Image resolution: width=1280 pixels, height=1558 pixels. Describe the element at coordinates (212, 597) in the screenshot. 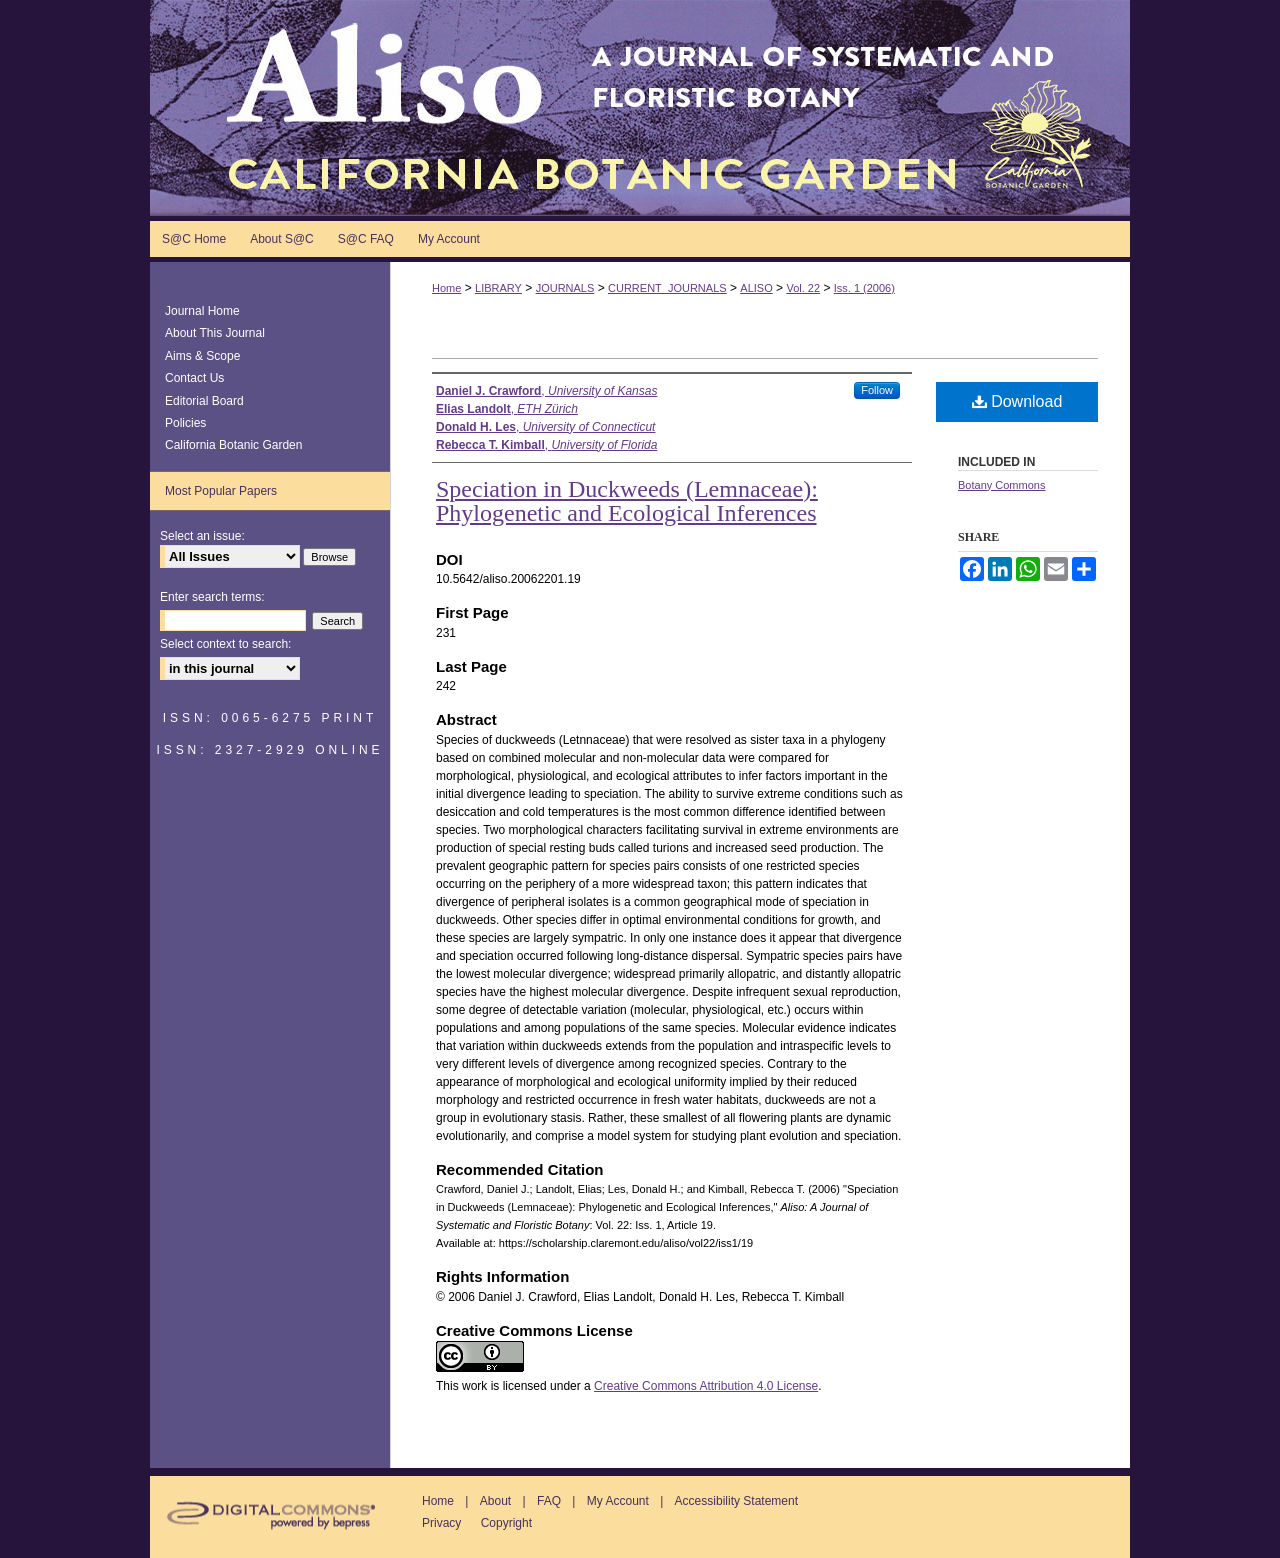

I see `Enter search terms:` at that location.